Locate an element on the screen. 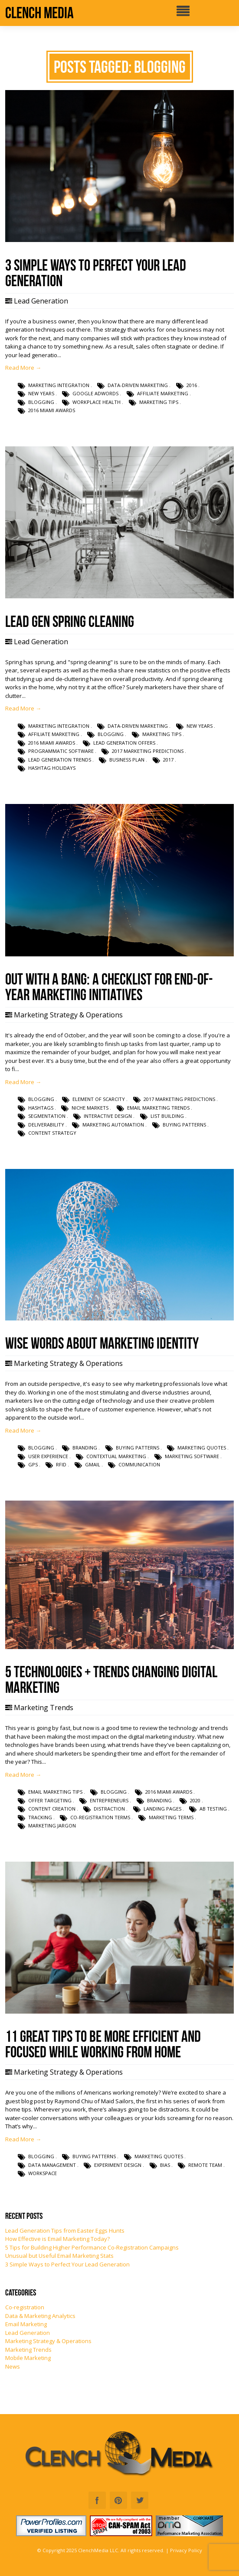  list building is located at coordinates (167, 1116).